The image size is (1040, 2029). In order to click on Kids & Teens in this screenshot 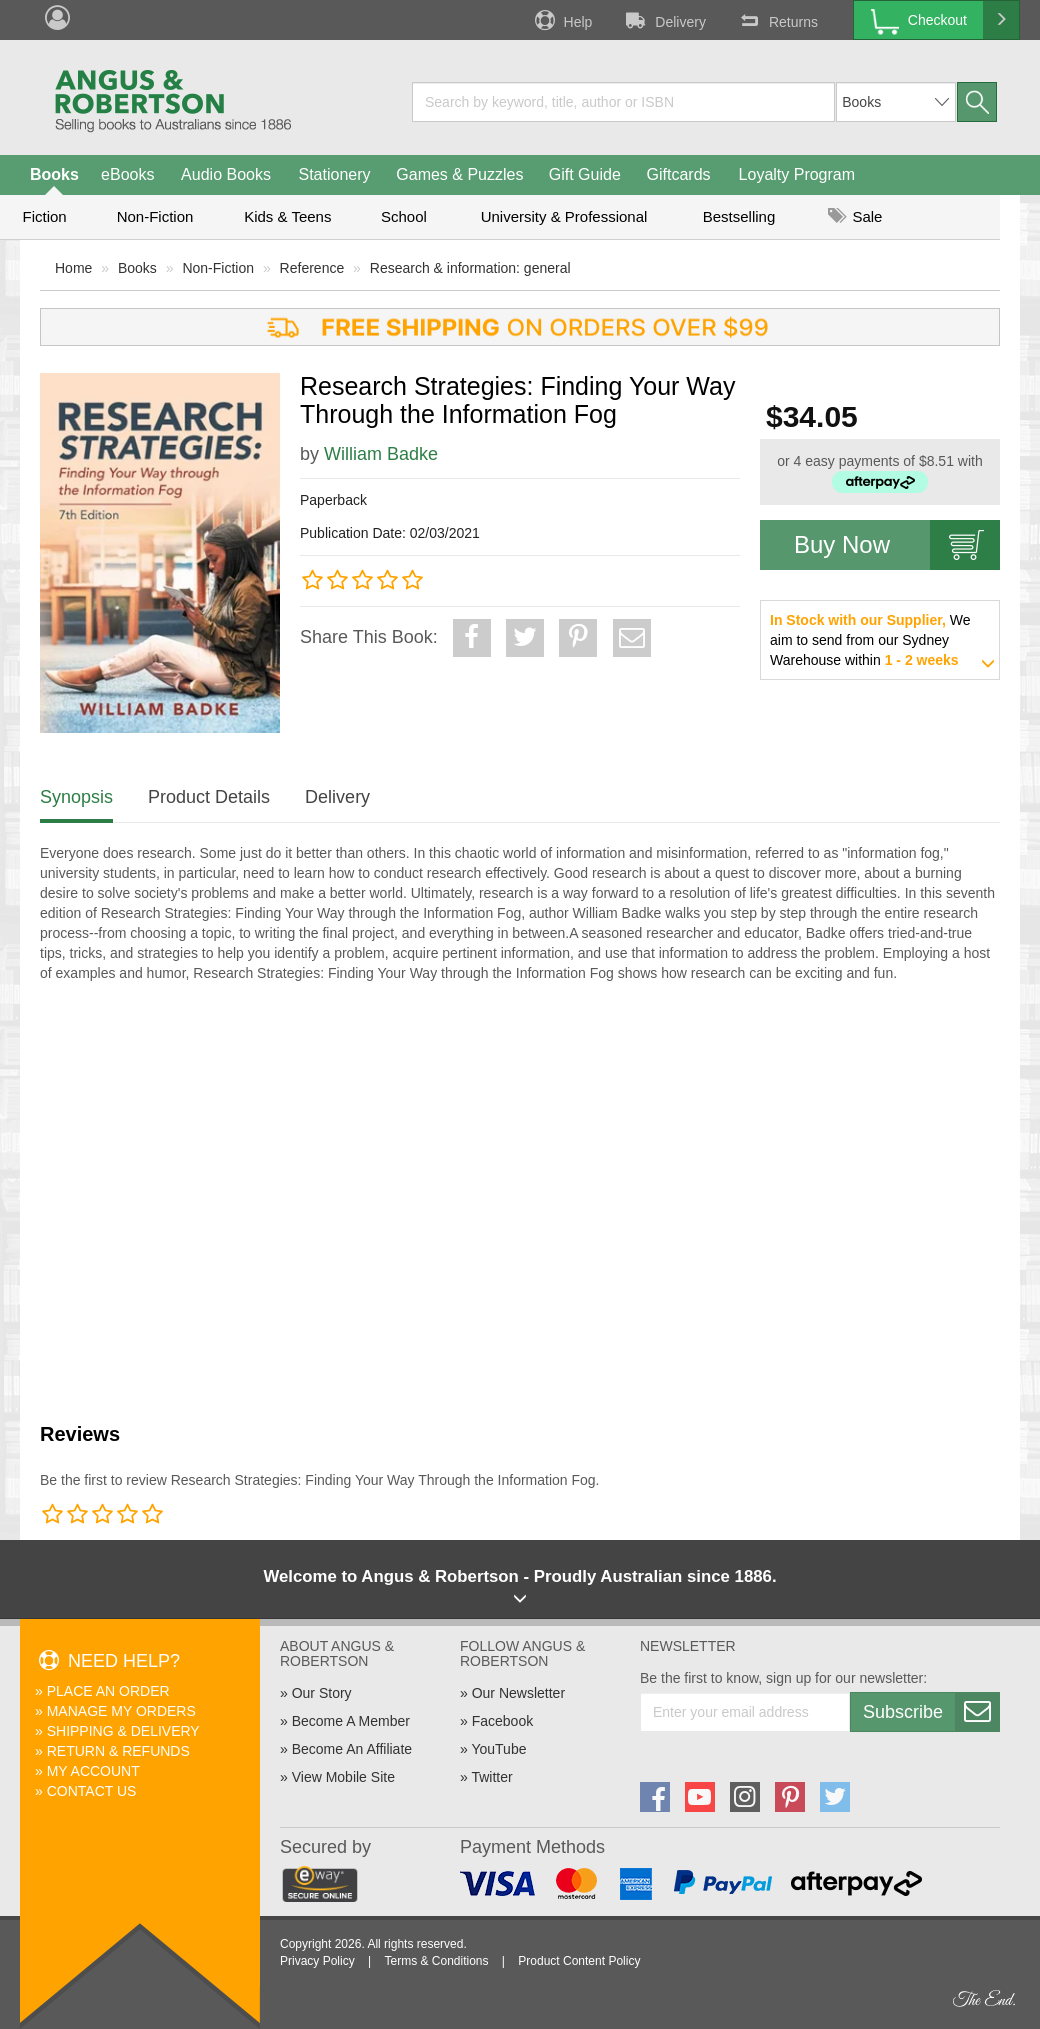, I will do `click(287, 216)`.